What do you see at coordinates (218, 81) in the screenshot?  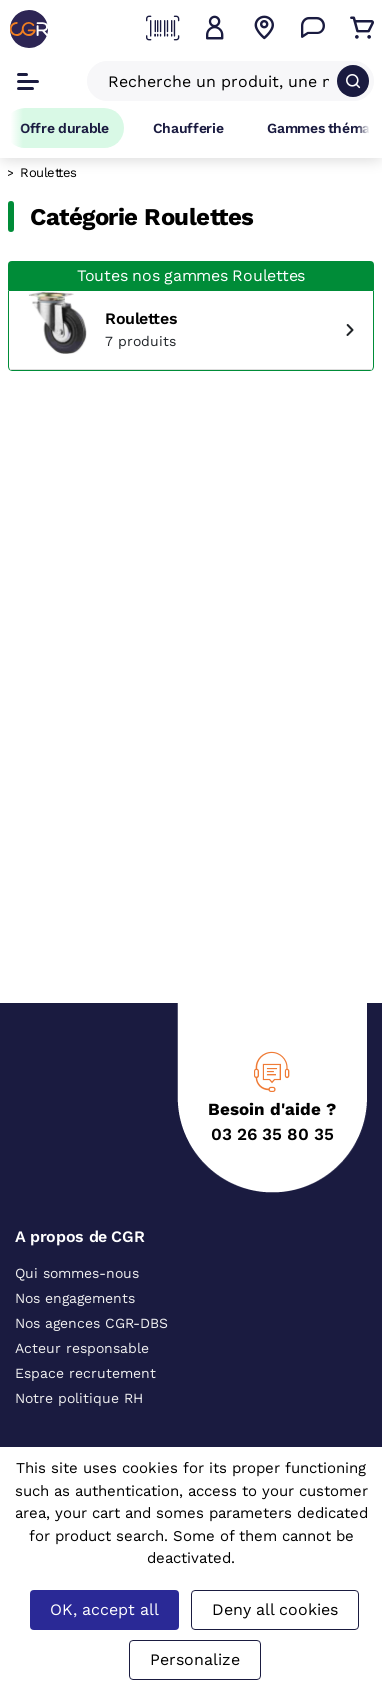 I see `[Recherche un produit, une marque, un article]` at bounding box center [218, 81].